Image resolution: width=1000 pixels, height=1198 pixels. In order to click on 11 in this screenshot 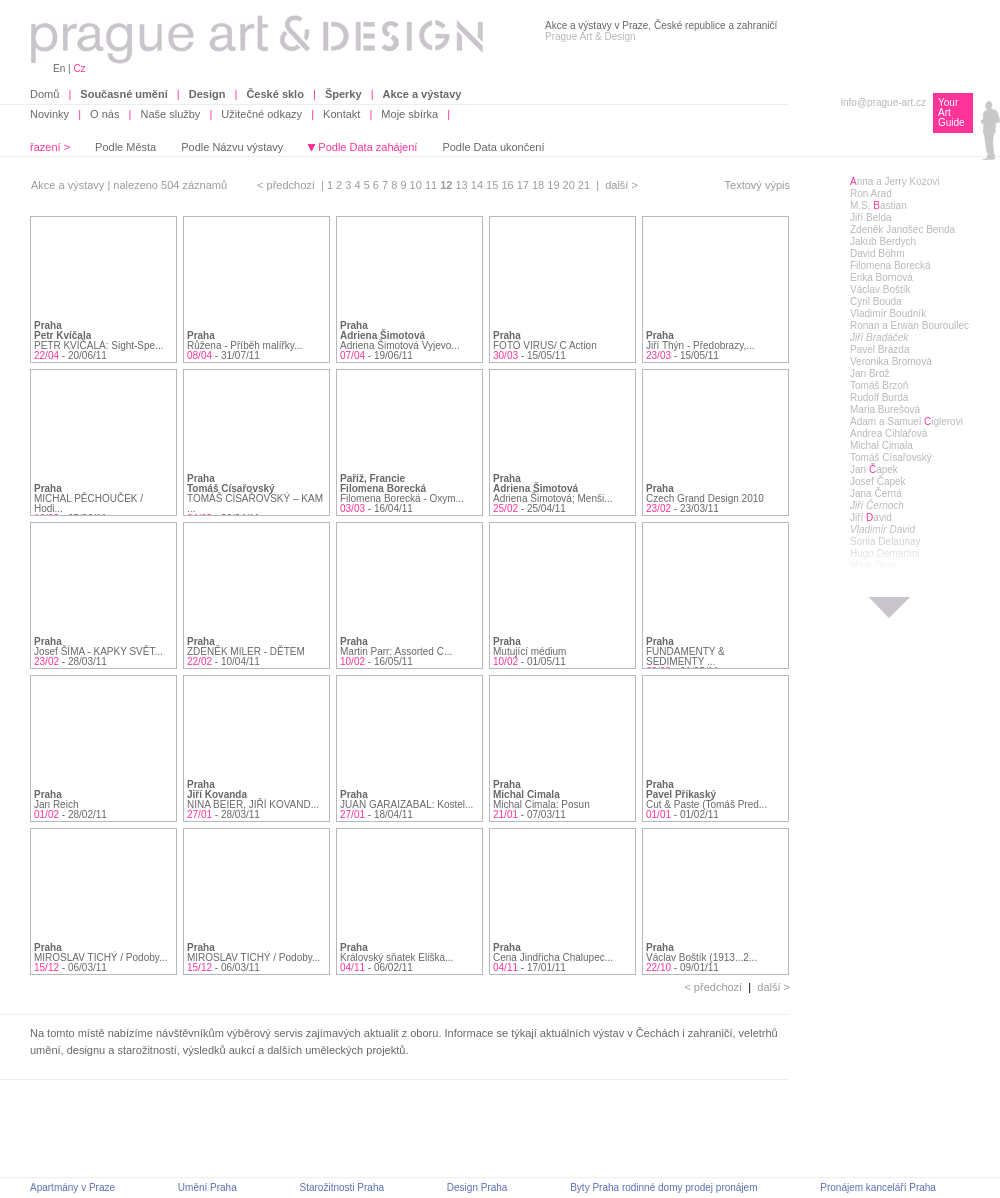, I will do `click(432, 185)`.